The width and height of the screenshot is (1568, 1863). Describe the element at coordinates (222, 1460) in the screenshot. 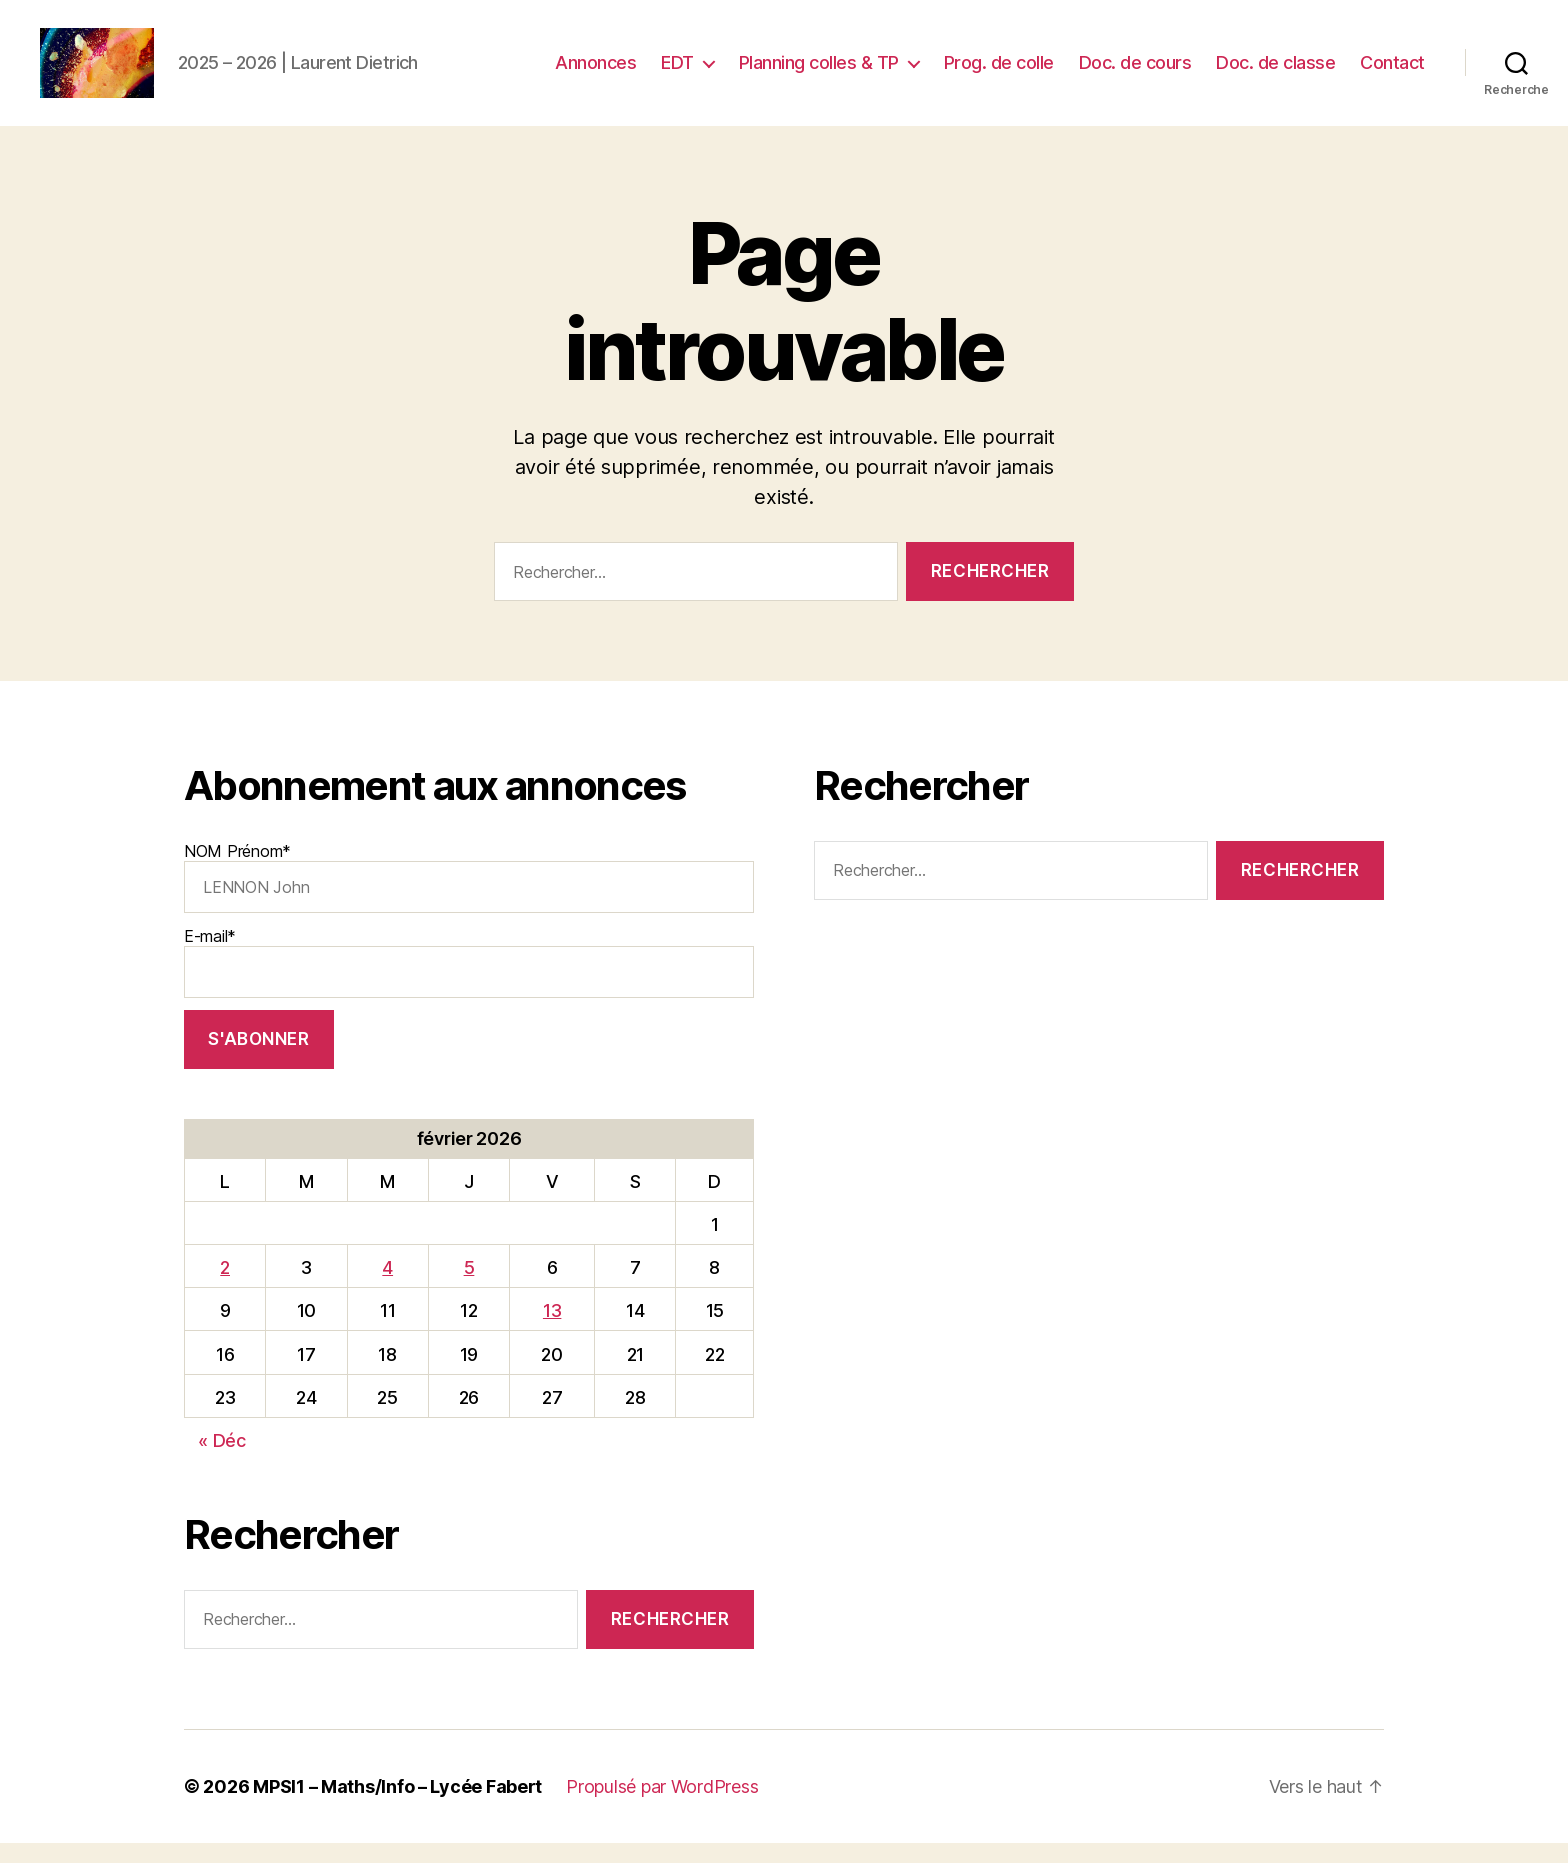

I see `« Déc` at that location.